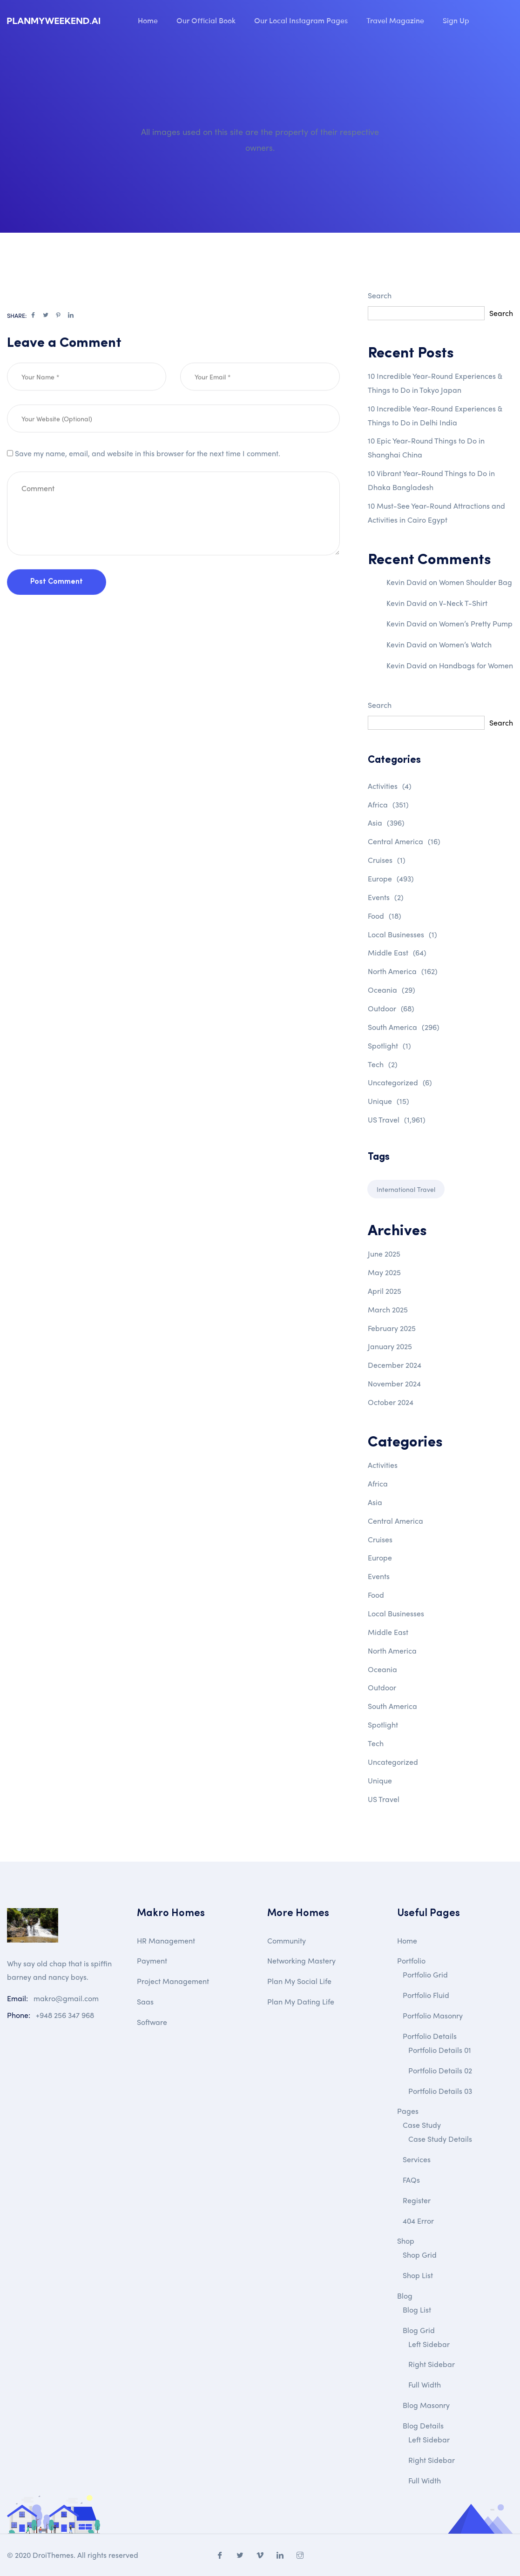  Describe the element at coordinates (431, 2364) in the screenshot. I see `Right Sidebar` at that location.